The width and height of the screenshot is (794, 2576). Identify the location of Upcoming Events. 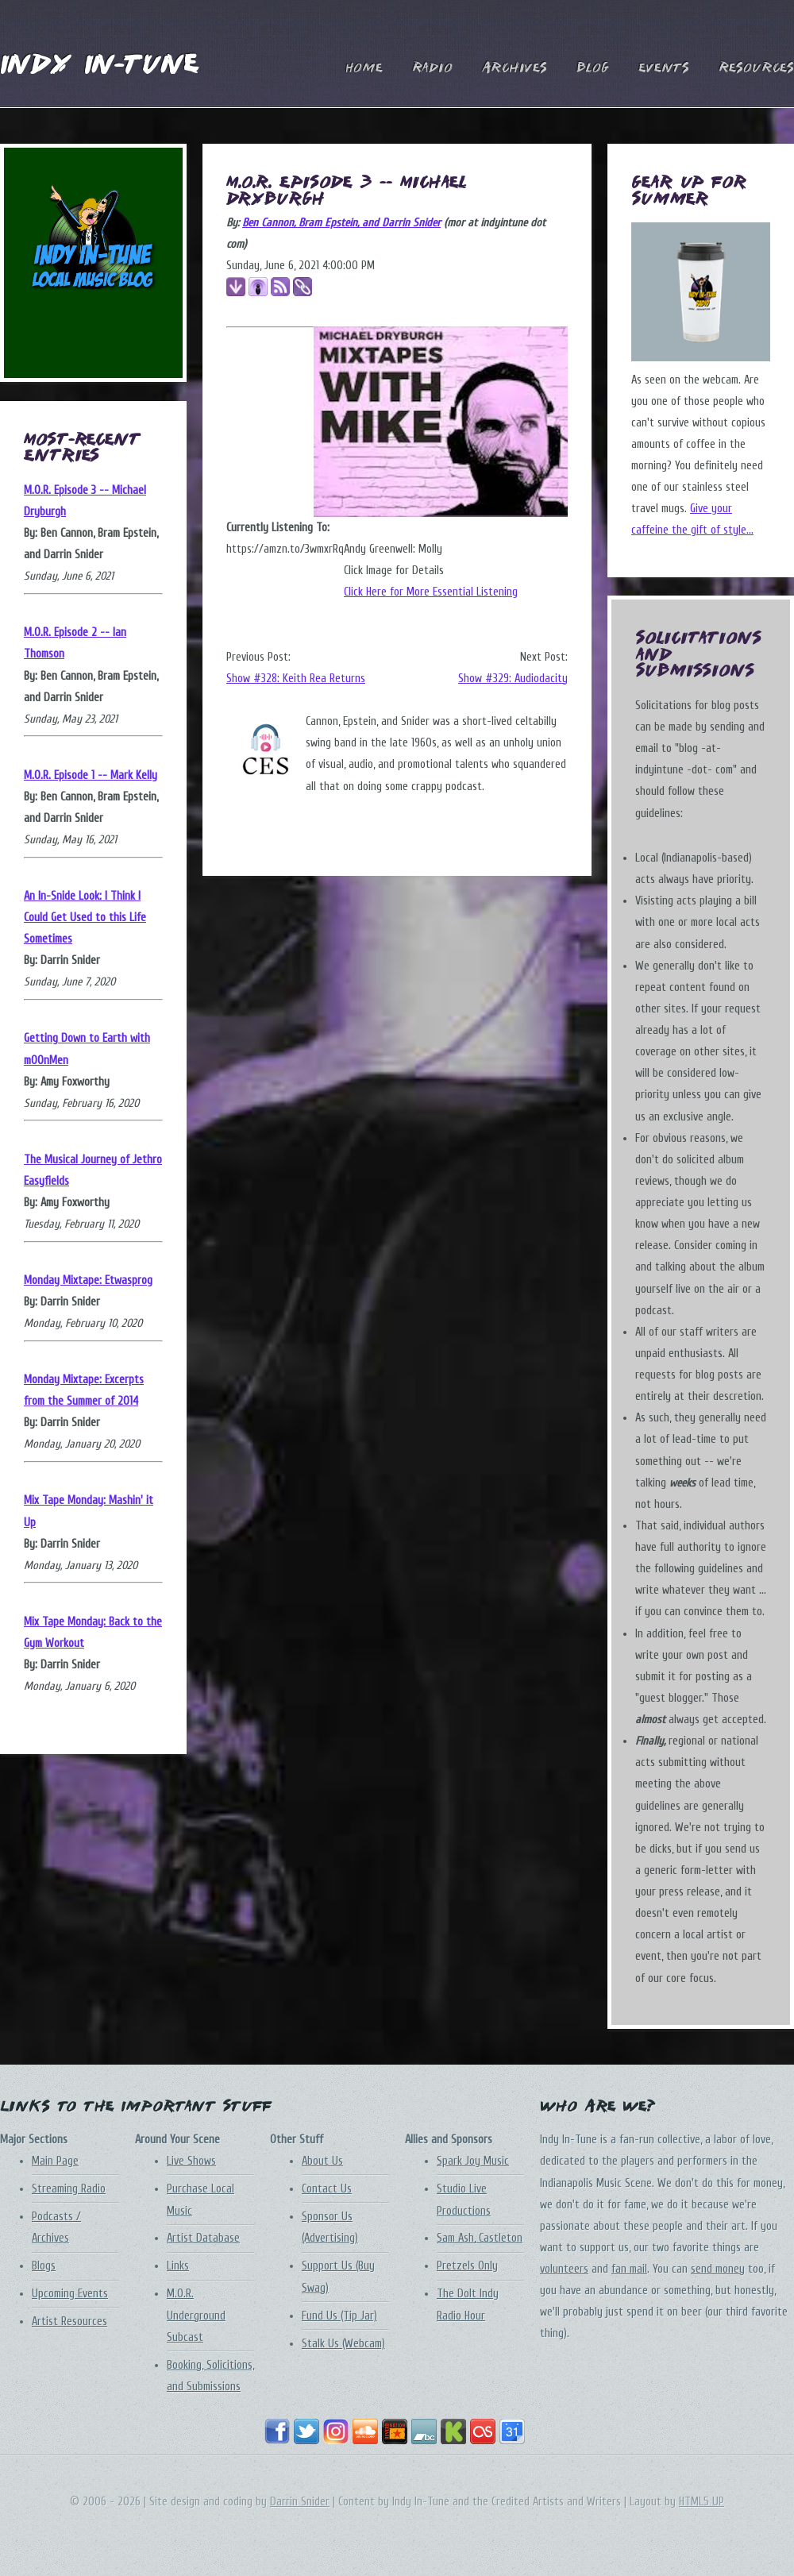
(70, 2293).